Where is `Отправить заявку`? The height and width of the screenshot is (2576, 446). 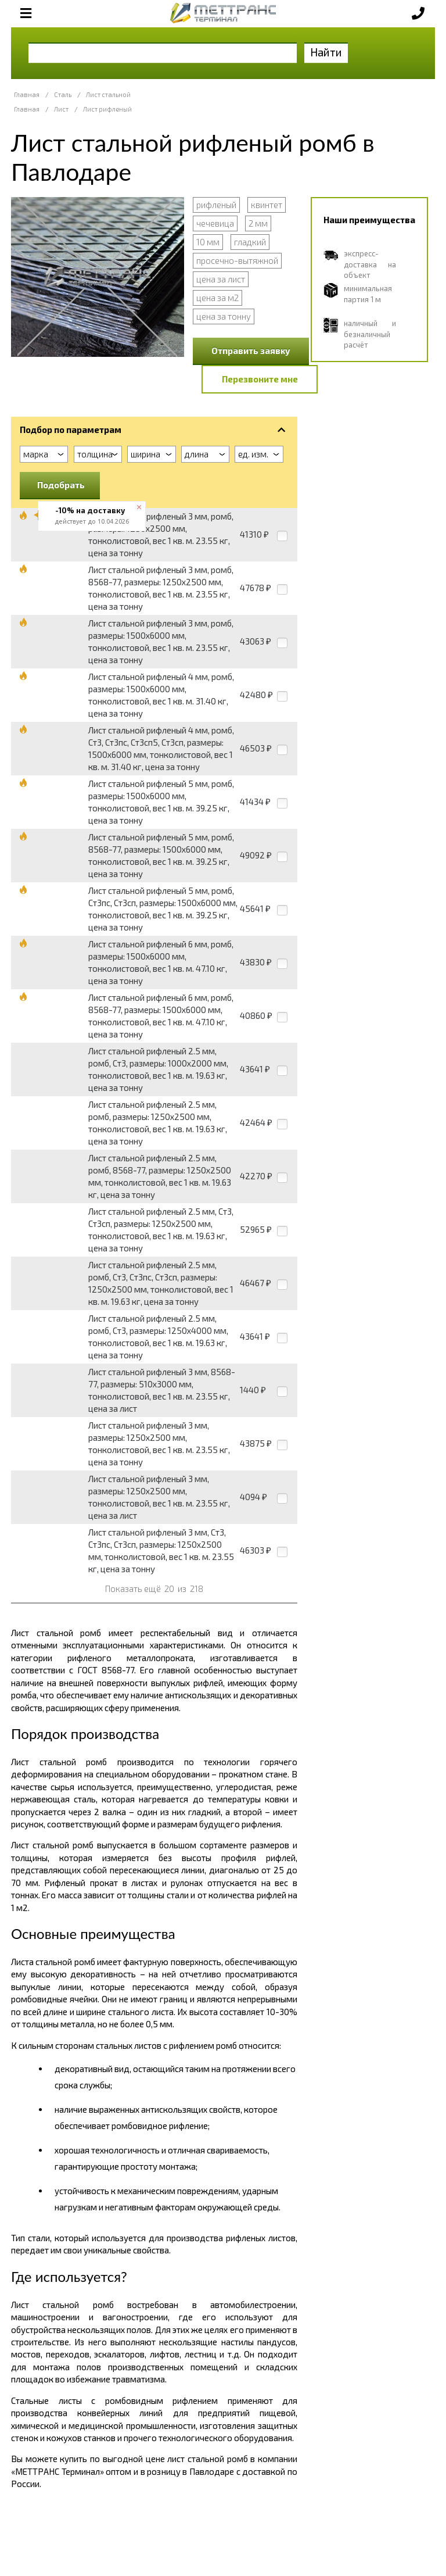 Отправить заявку is located at coordinates (250, 350).